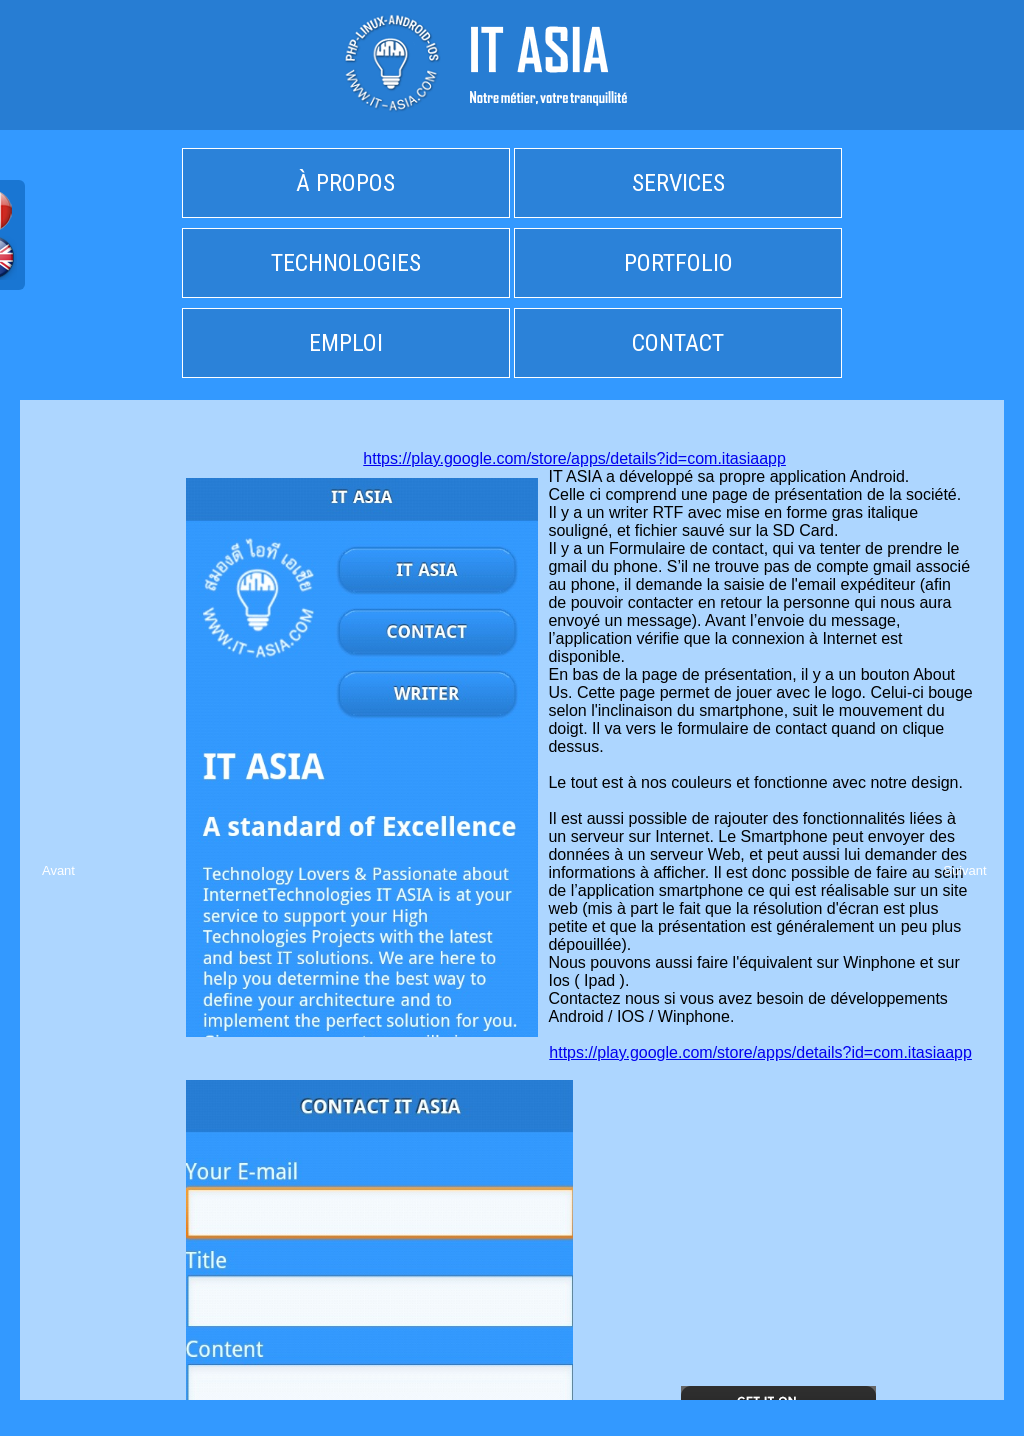 The image size is (1024, 1436). What do you see at coordinates (346, 343) in the screenshot?
I see `EMPLOI` at bounding box center [346, 343].